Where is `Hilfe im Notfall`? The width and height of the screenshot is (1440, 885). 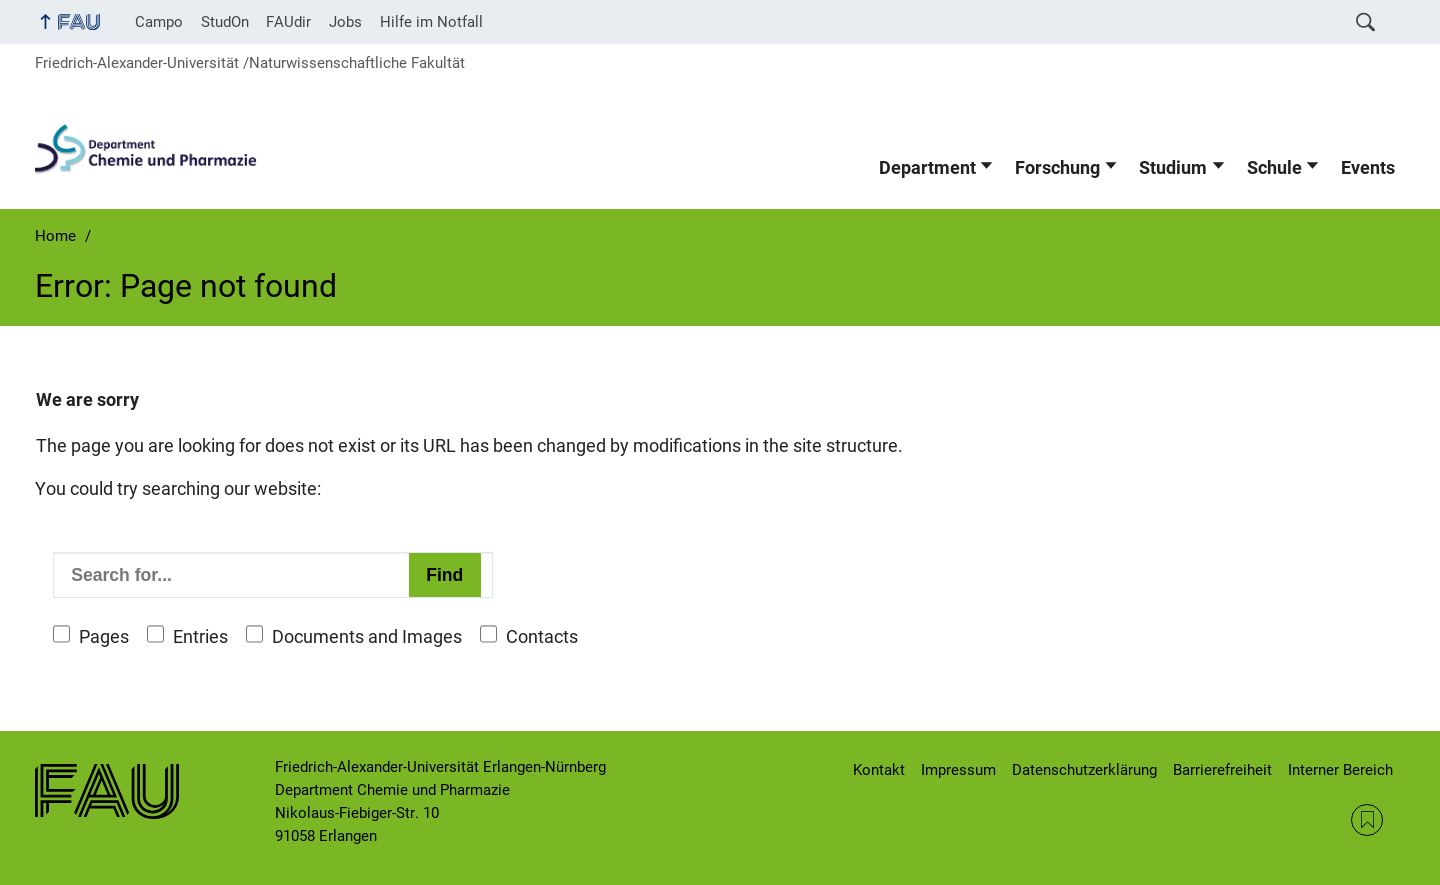 Hilfe im Notfall is located at coordinates (431, 22).